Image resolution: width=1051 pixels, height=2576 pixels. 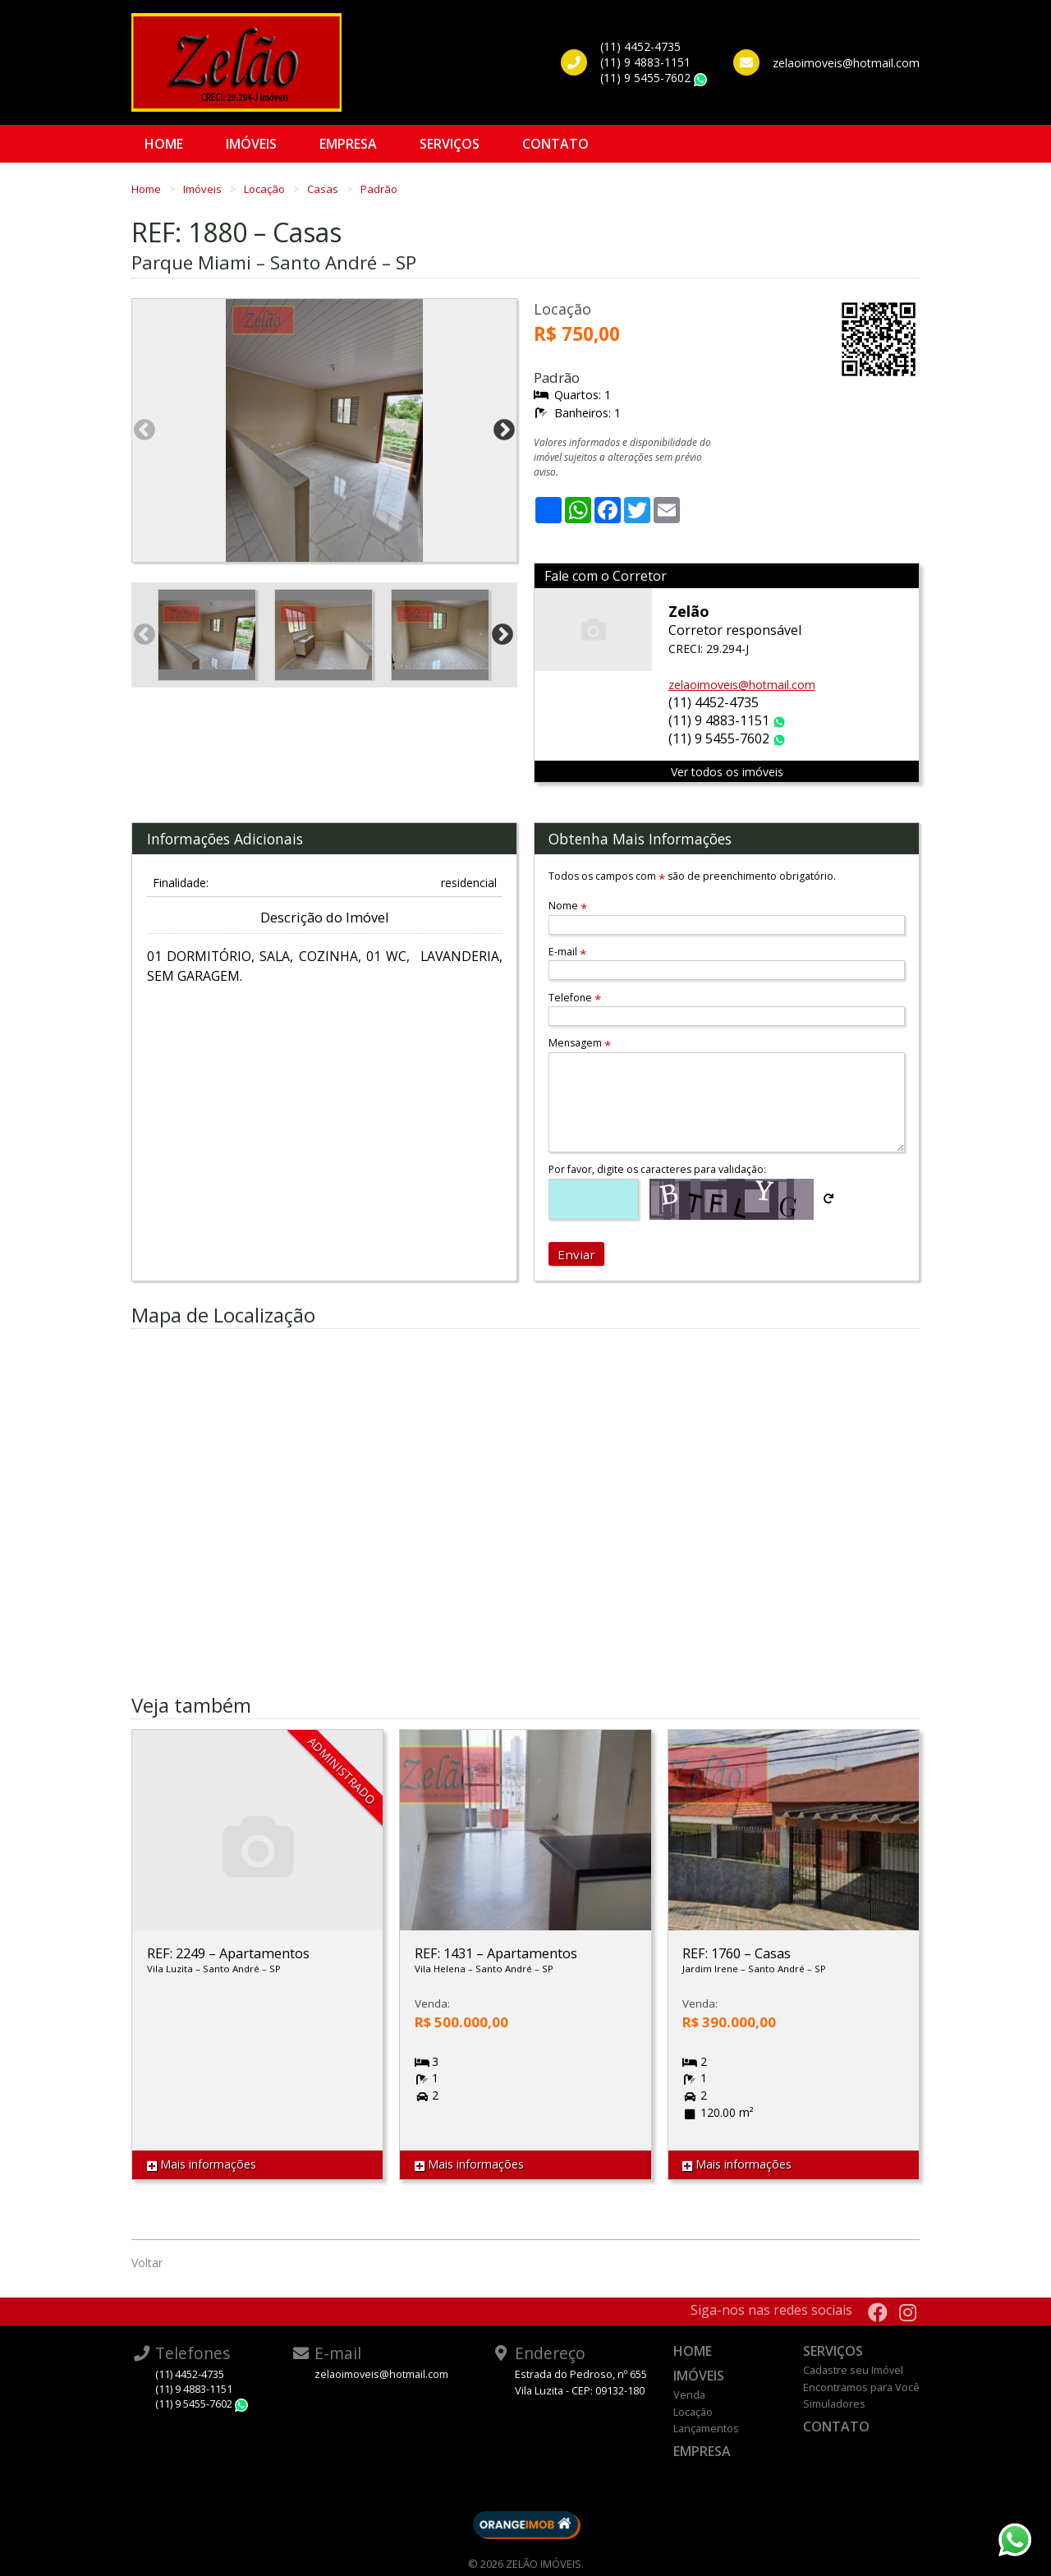 I want to click on Locação, so click(x=265, y=189).